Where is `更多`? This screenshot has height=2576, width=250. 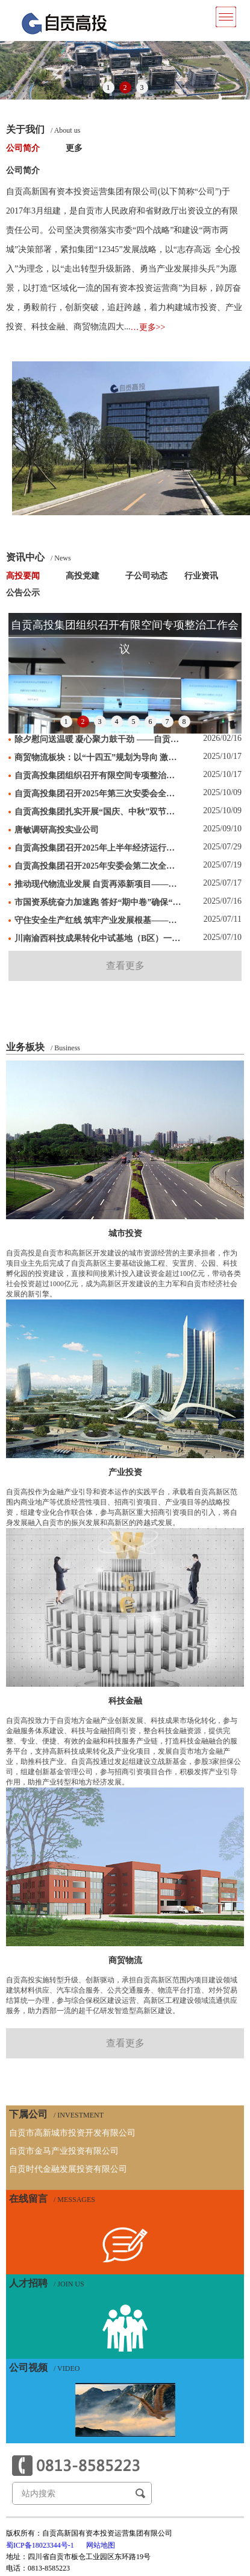 更多 is located at coordinates (74, 148).